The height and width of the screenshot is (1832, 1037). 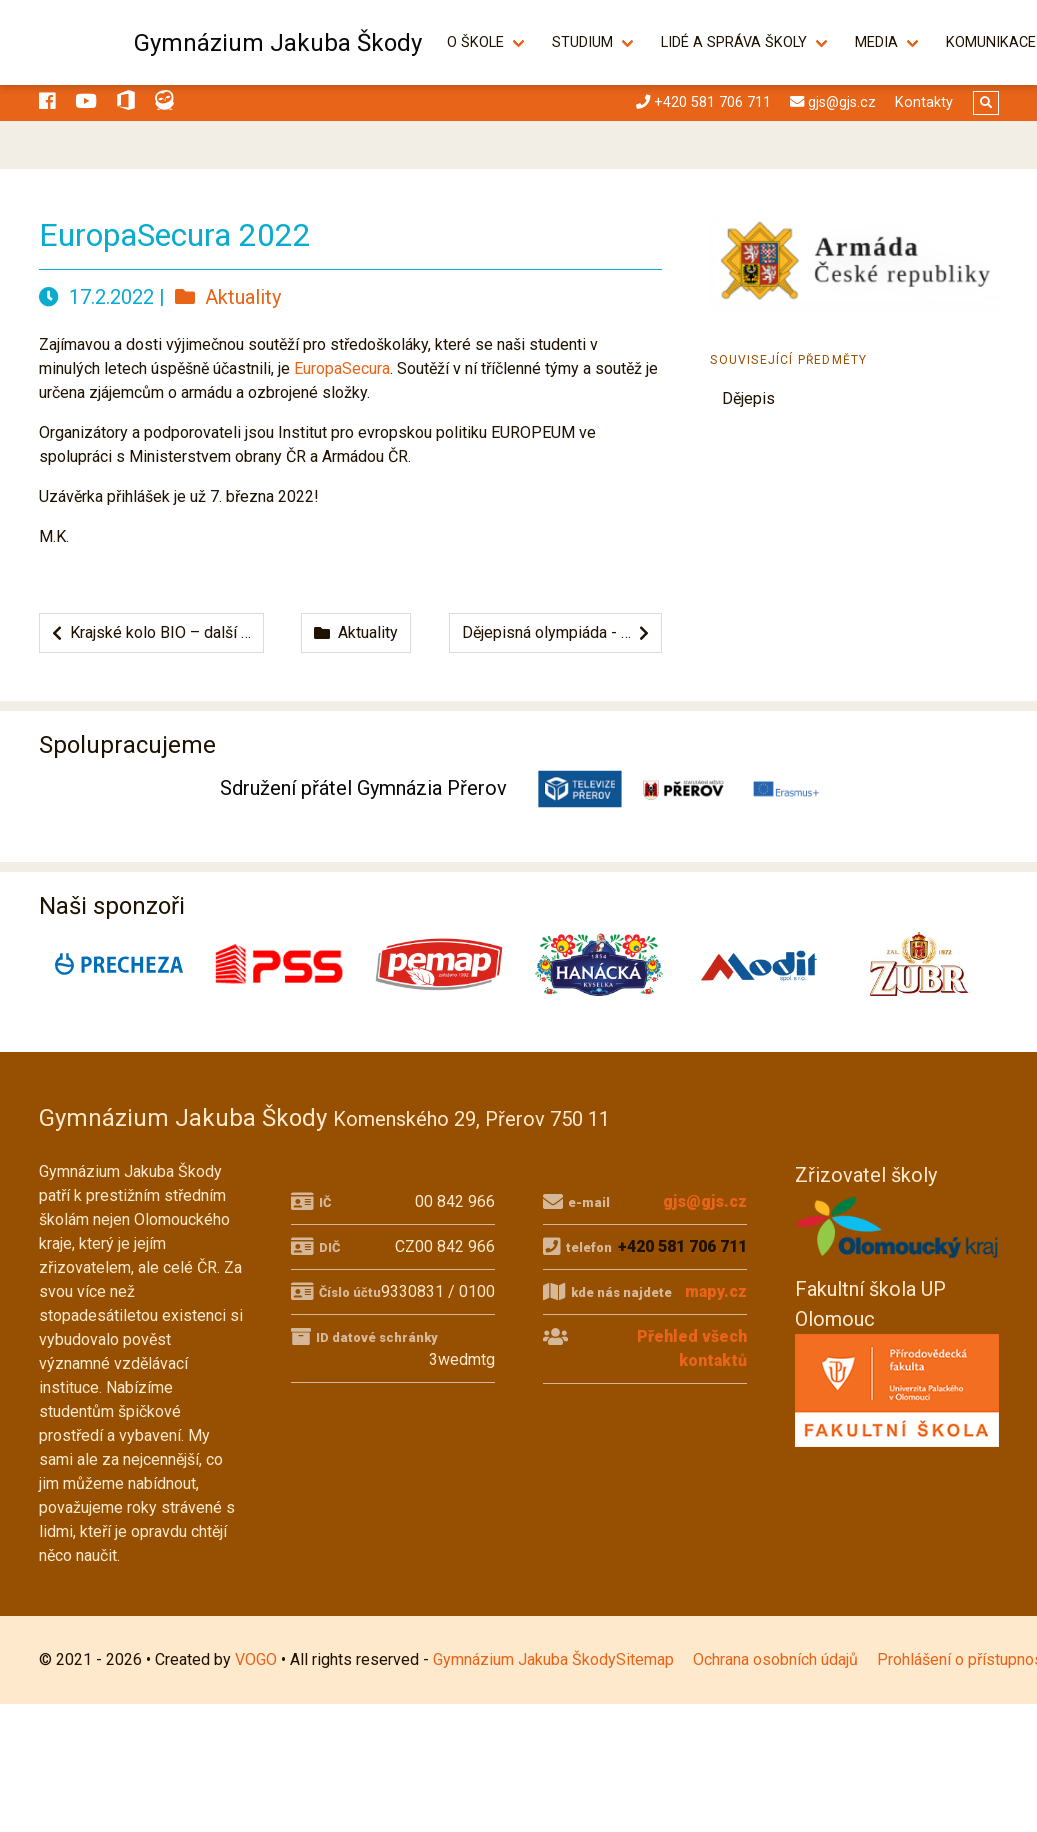 What do you see at coordinates (228, 297) in the screenshot?
I see `Aktuality` at bounding box center [228, 297].